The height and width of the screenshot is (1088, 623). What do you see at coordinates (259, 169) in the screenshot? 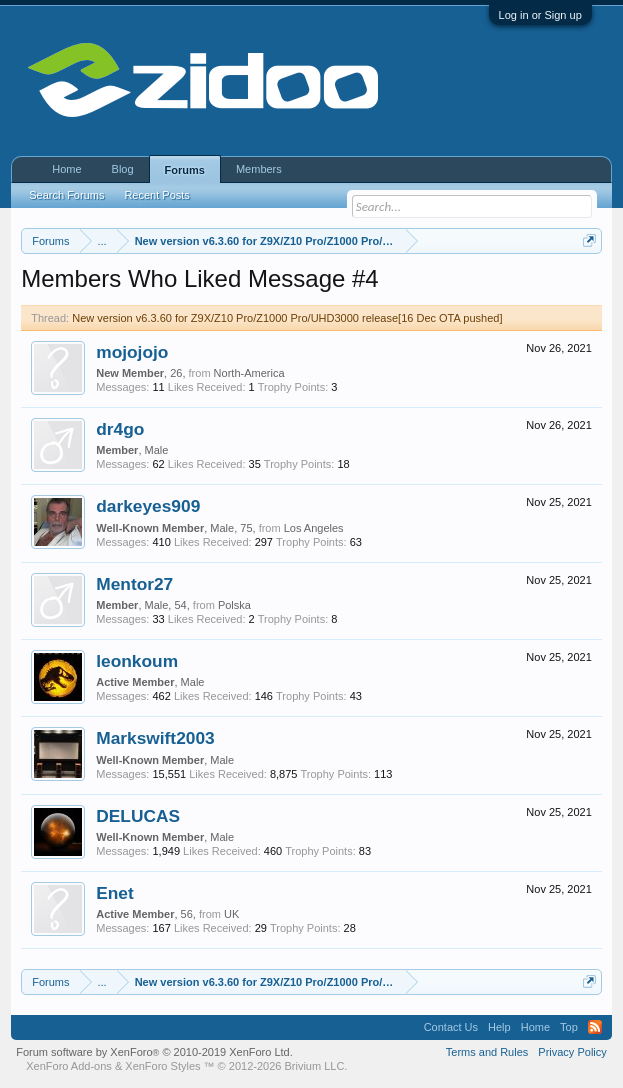
I see `Members` at bounding box center [259, 169].